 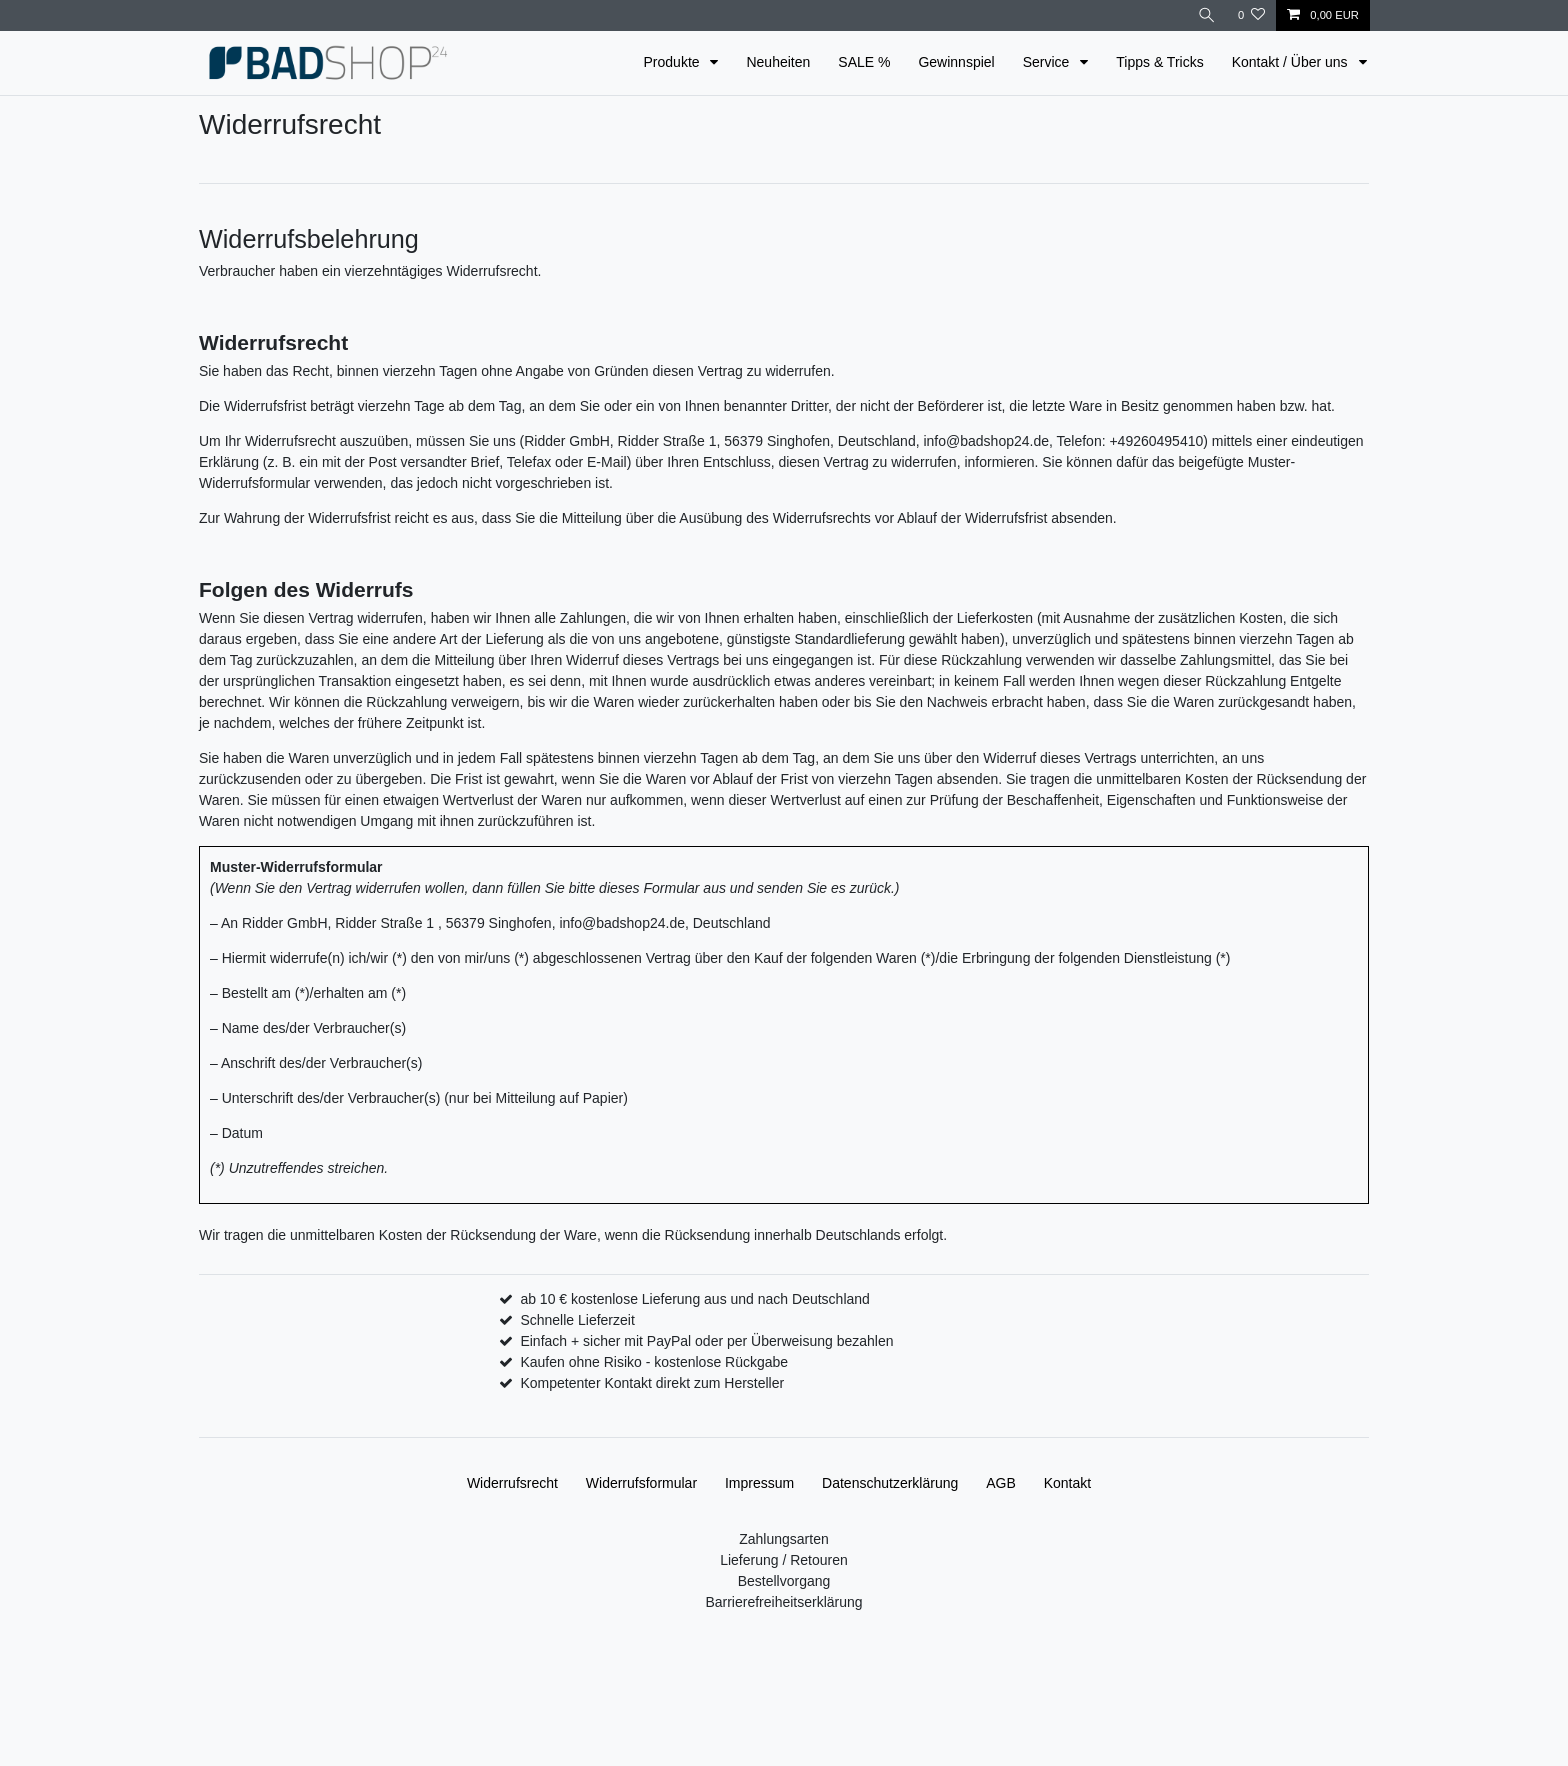 I want to click on ab 10 € kostenlose Lieferung aus und nach Deutschland, so click(x=694, y=1299).